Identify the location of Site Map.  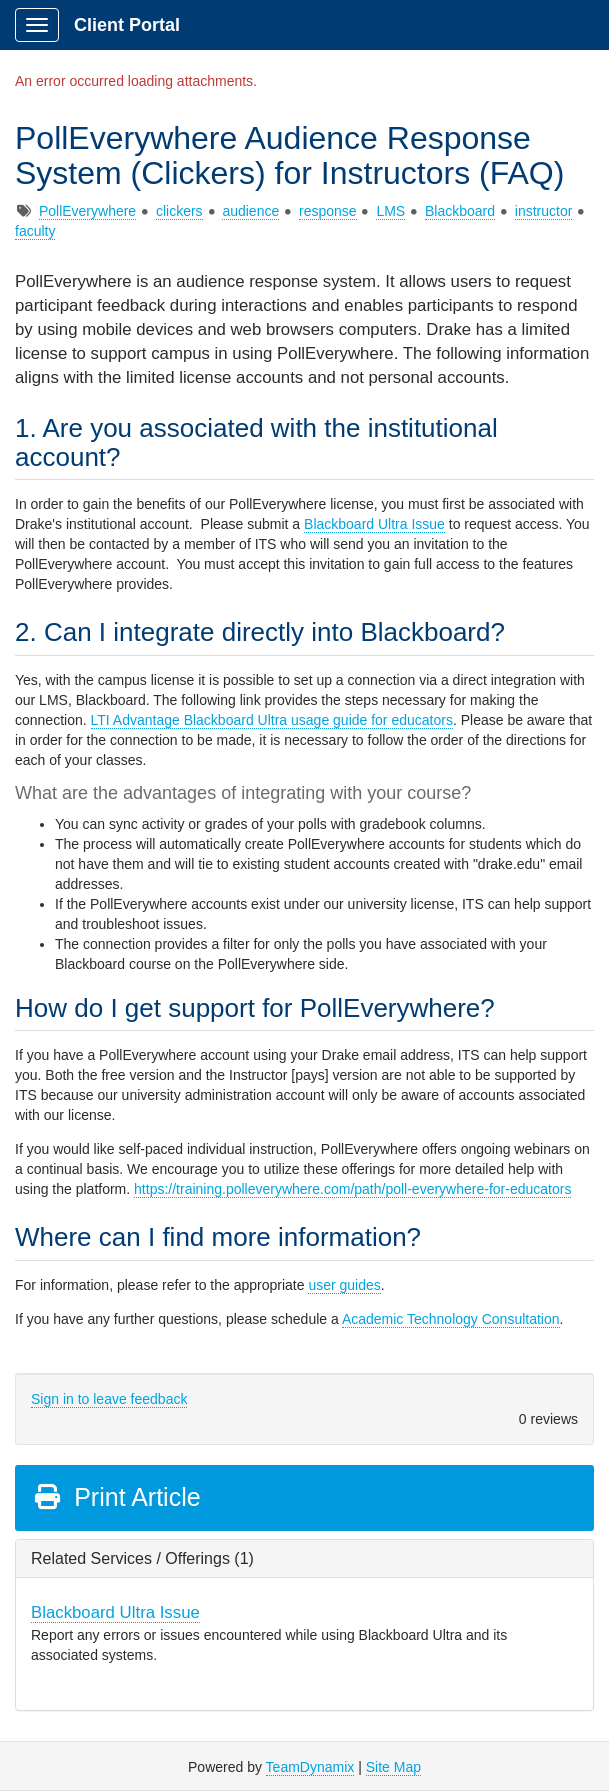
(393, 1767).